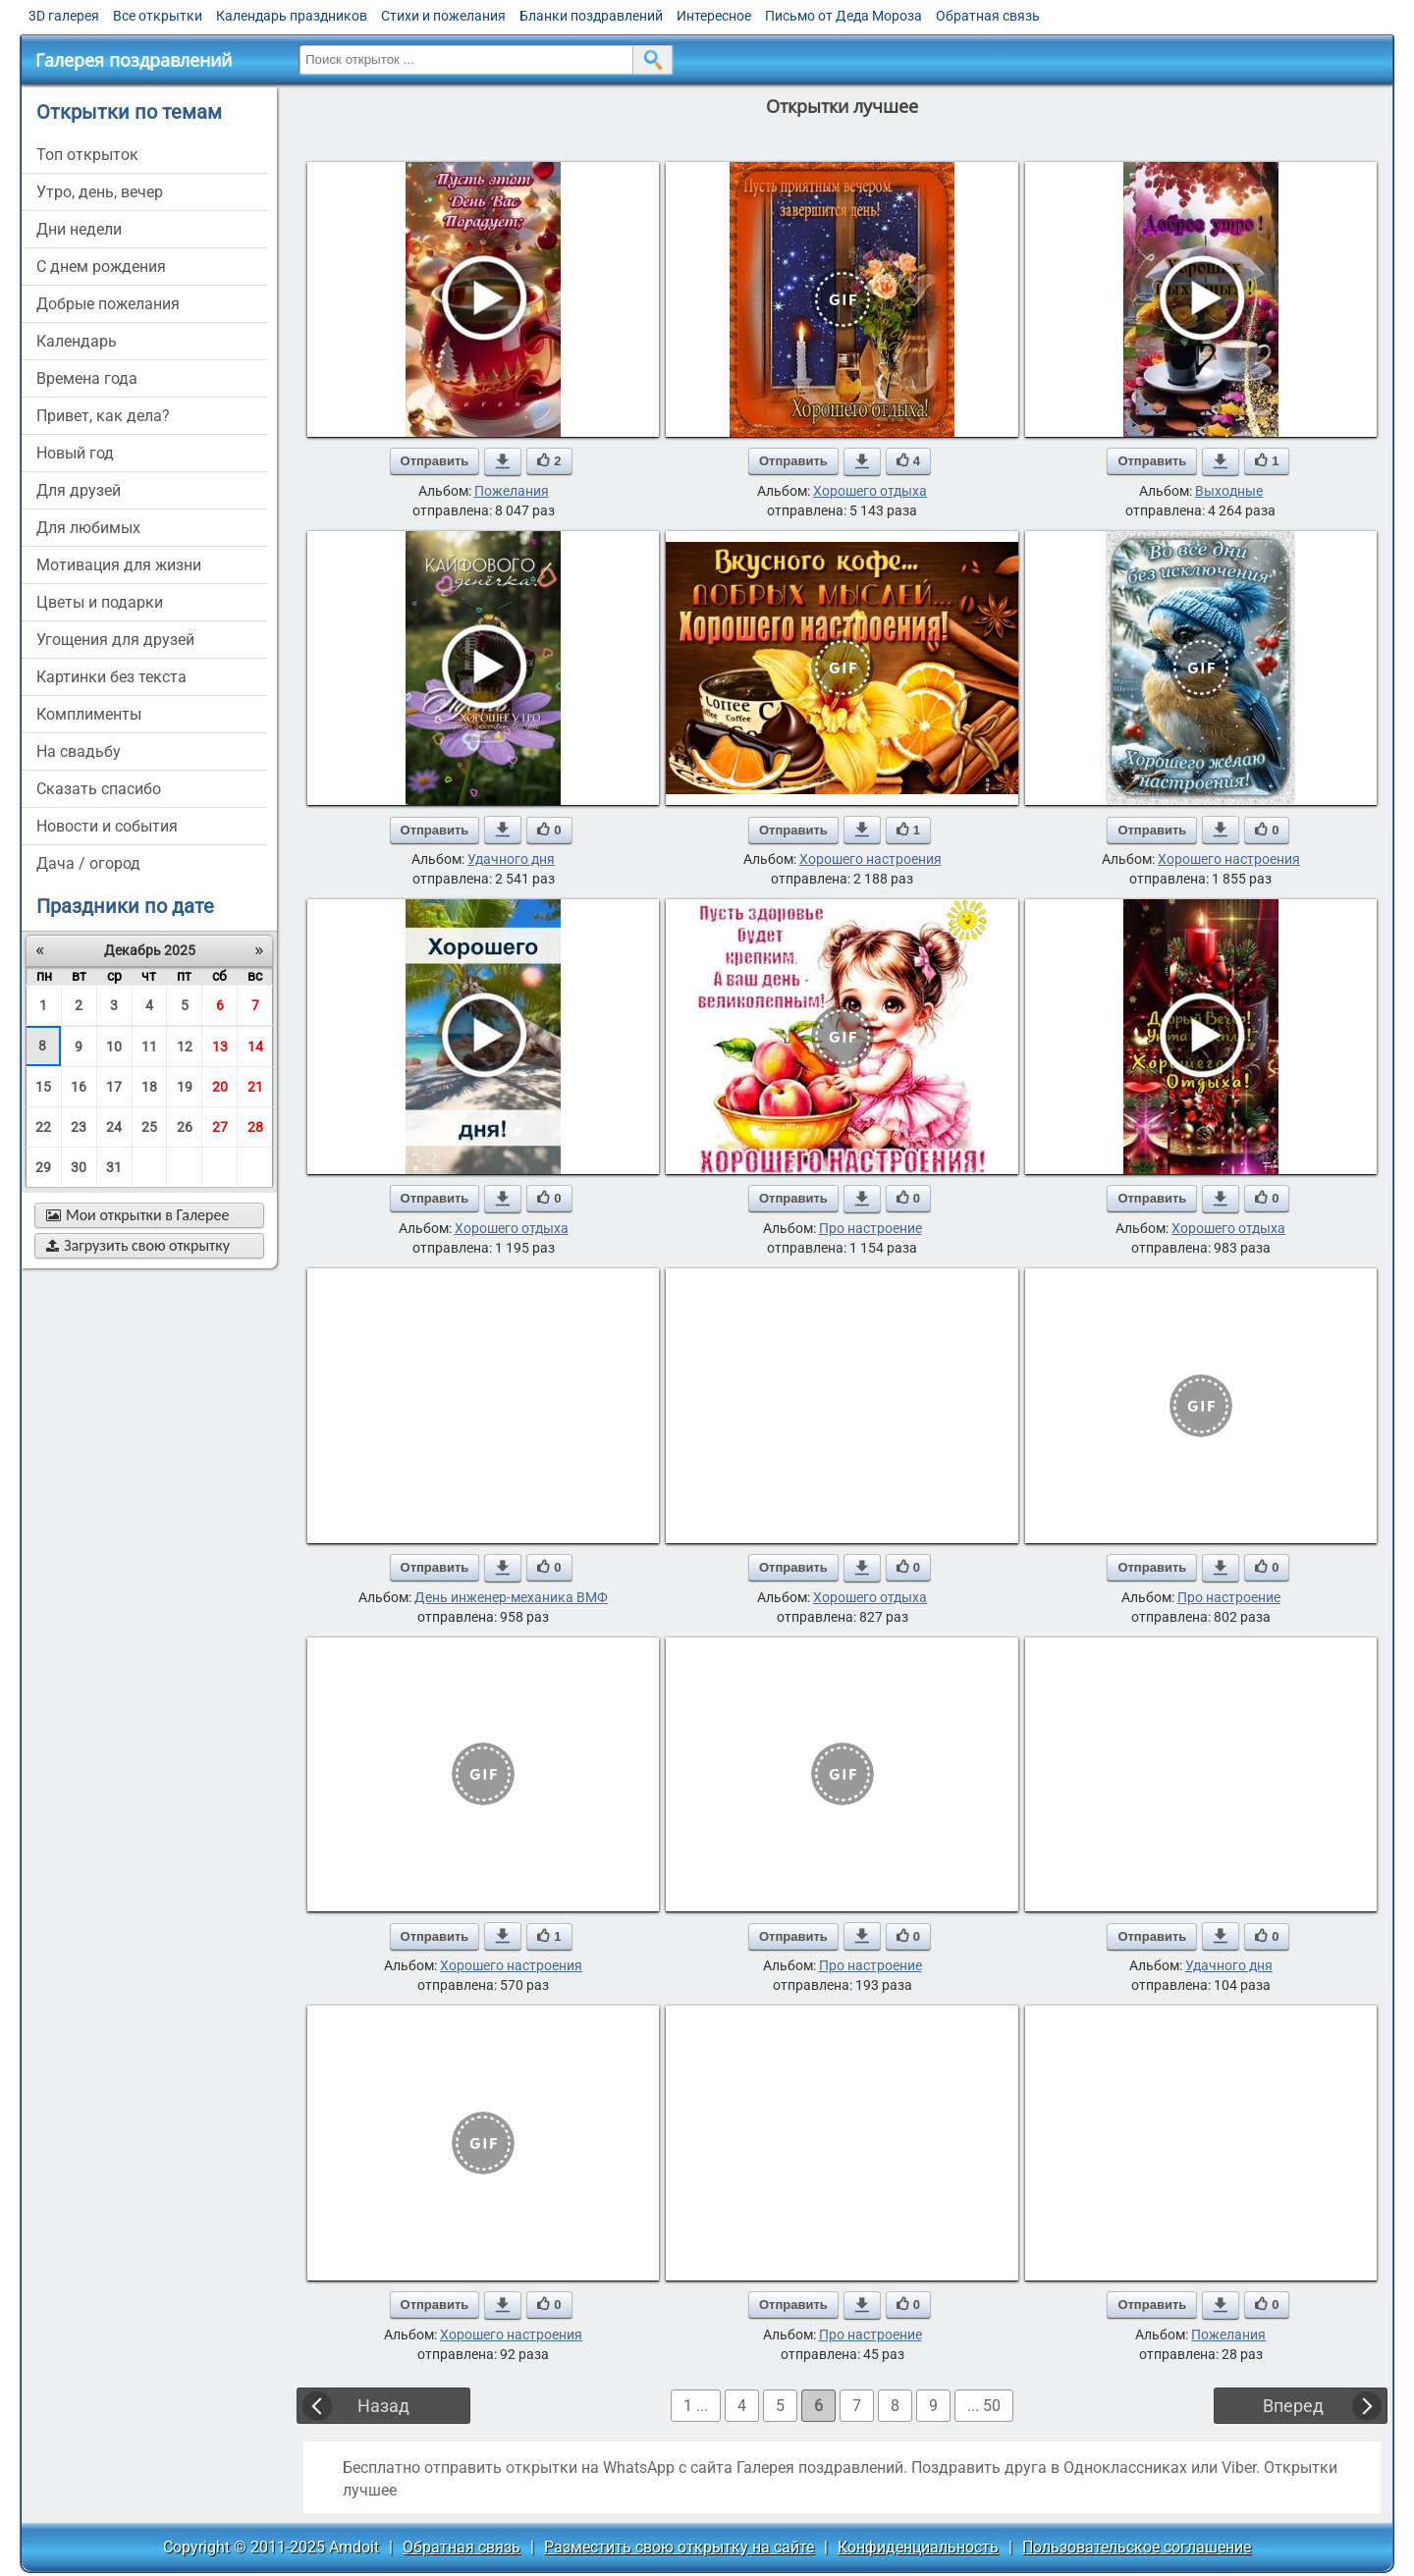  What do you see at coordinates (78, 751) in the screenshot?
I see `на свадьбу` at bounding box center [78, 751].